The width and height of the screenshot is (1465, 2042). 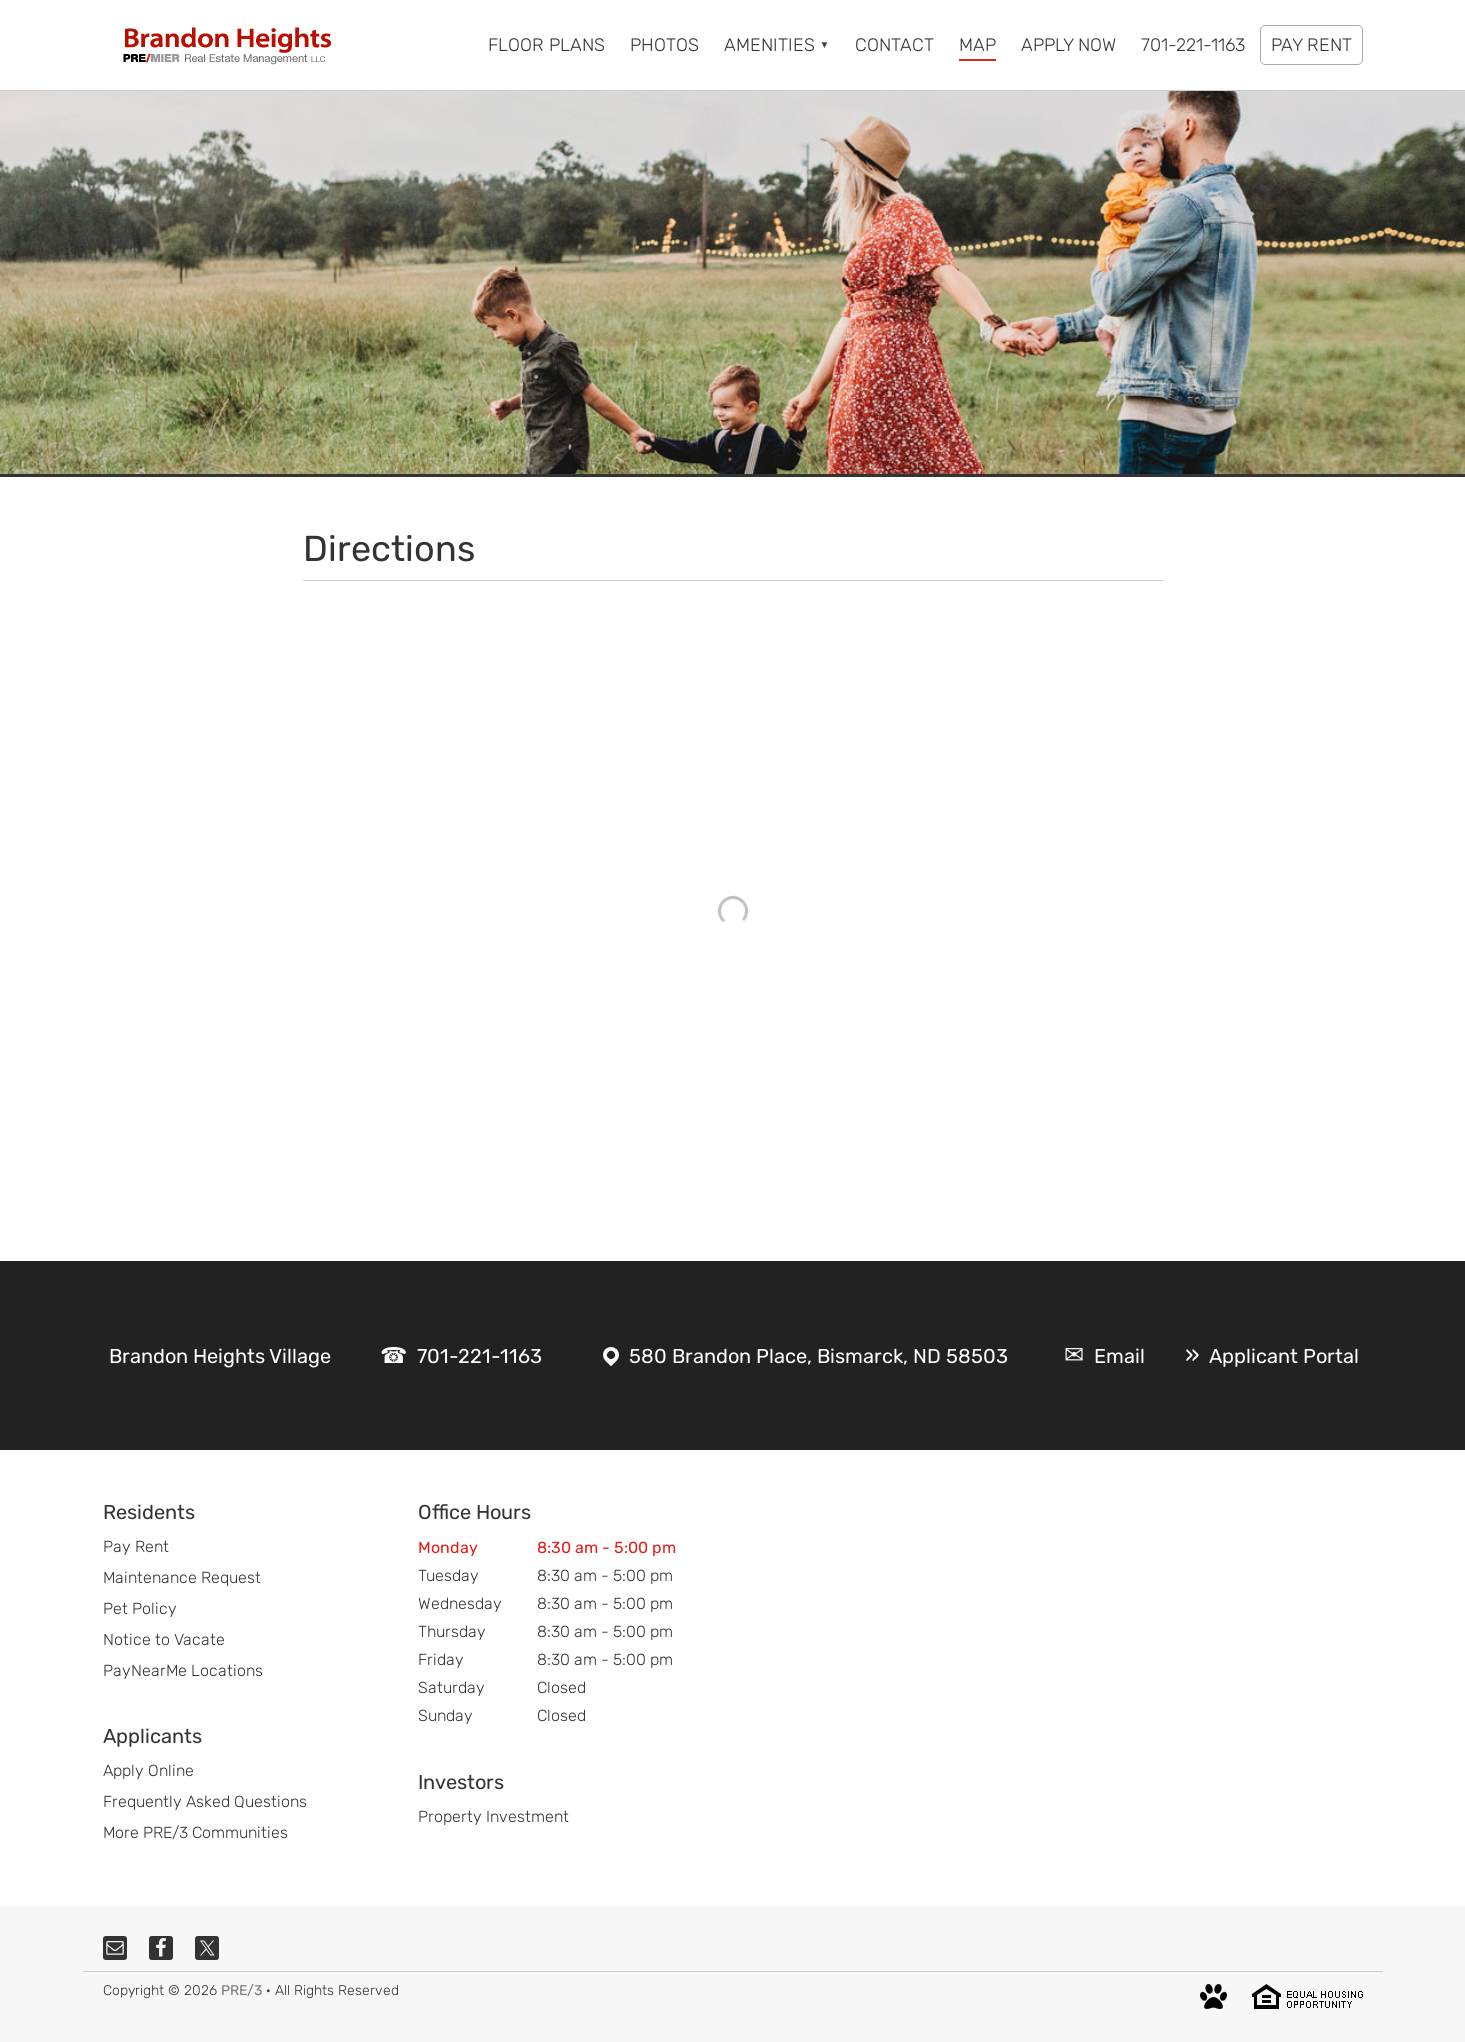 I want to click on Notice to Vacate, so click(x=164, y=1639).